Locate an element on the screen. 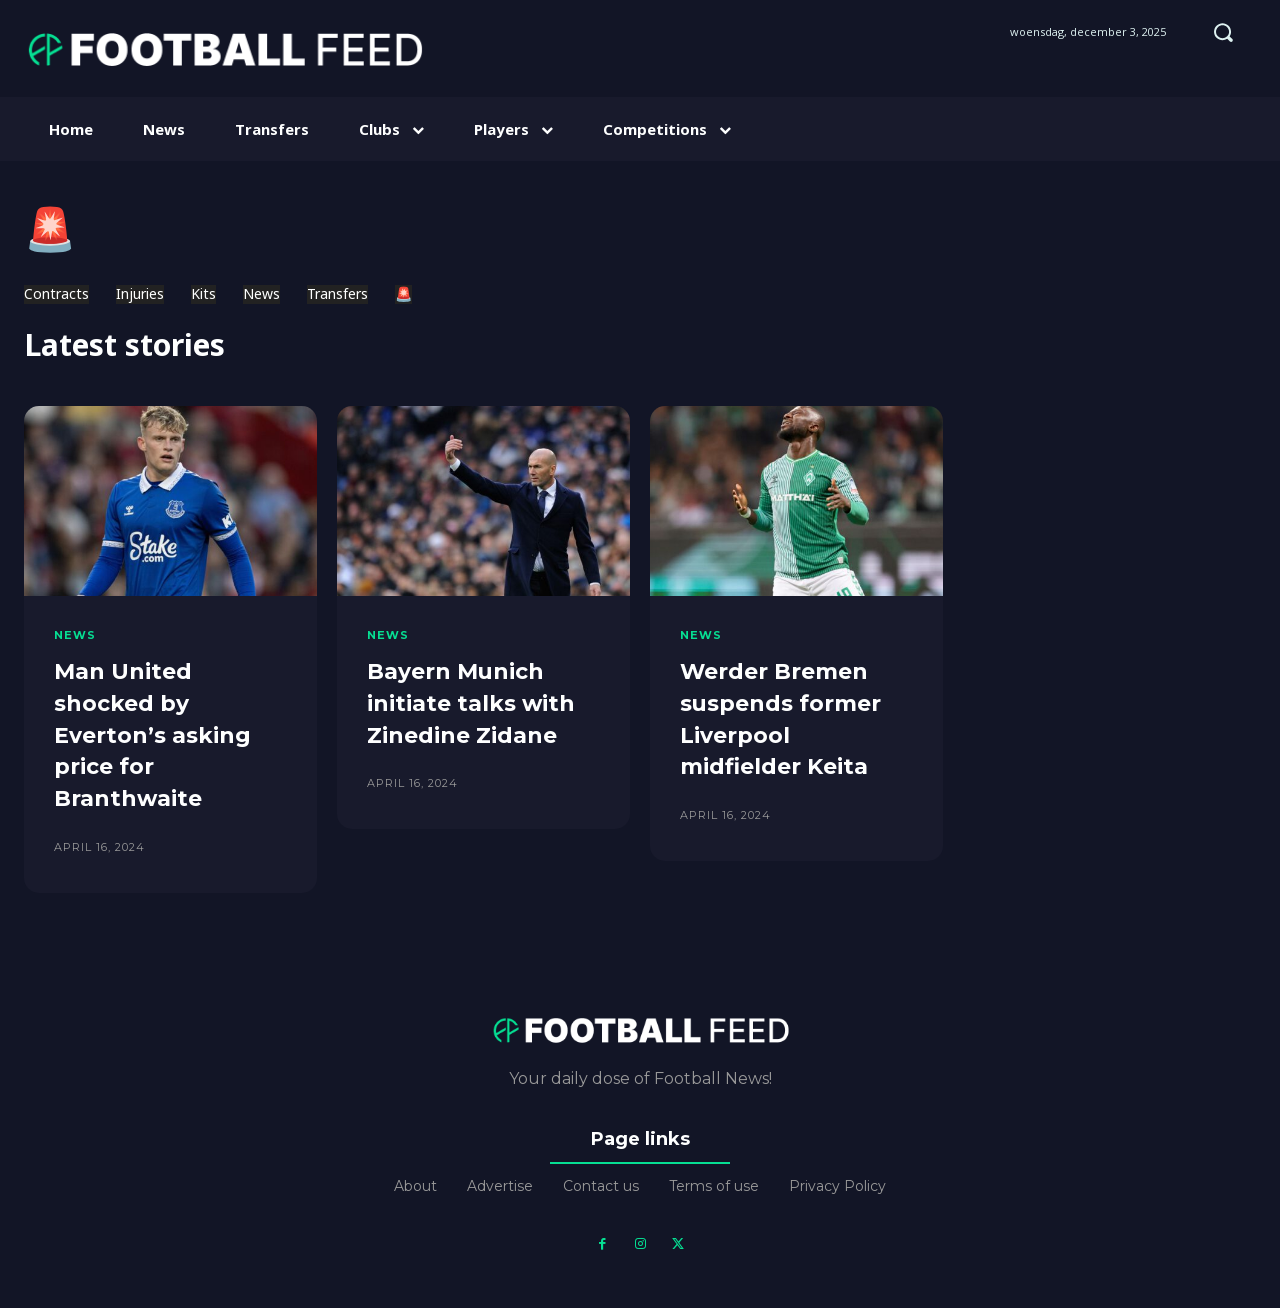  News is located at coordinates (261, 294).